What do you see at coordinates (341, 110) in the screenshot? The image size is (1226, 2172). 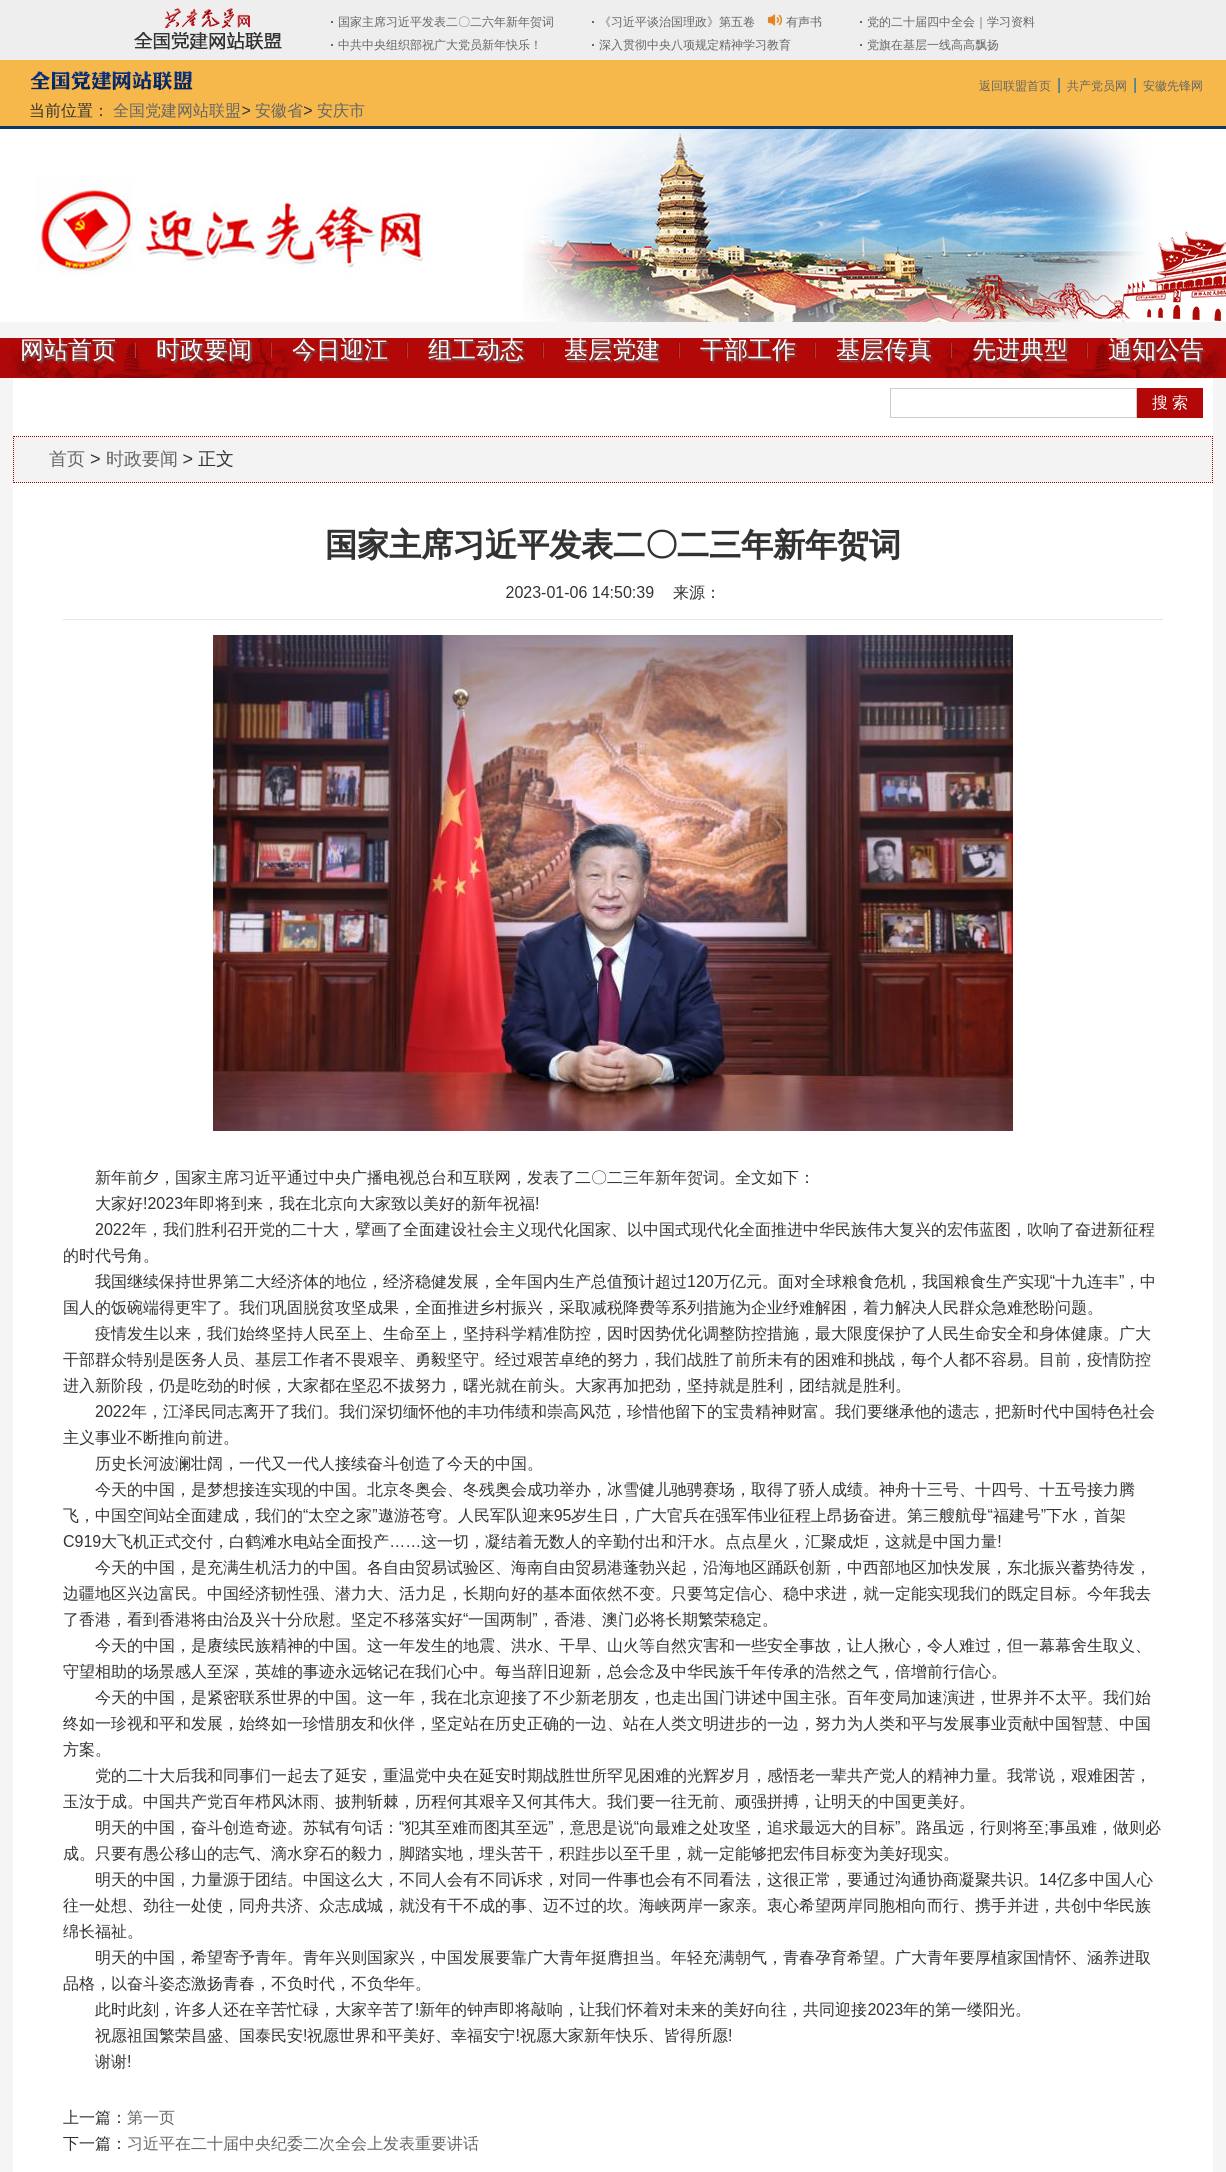 I see `安庆市` at bounding box center [341, 110].